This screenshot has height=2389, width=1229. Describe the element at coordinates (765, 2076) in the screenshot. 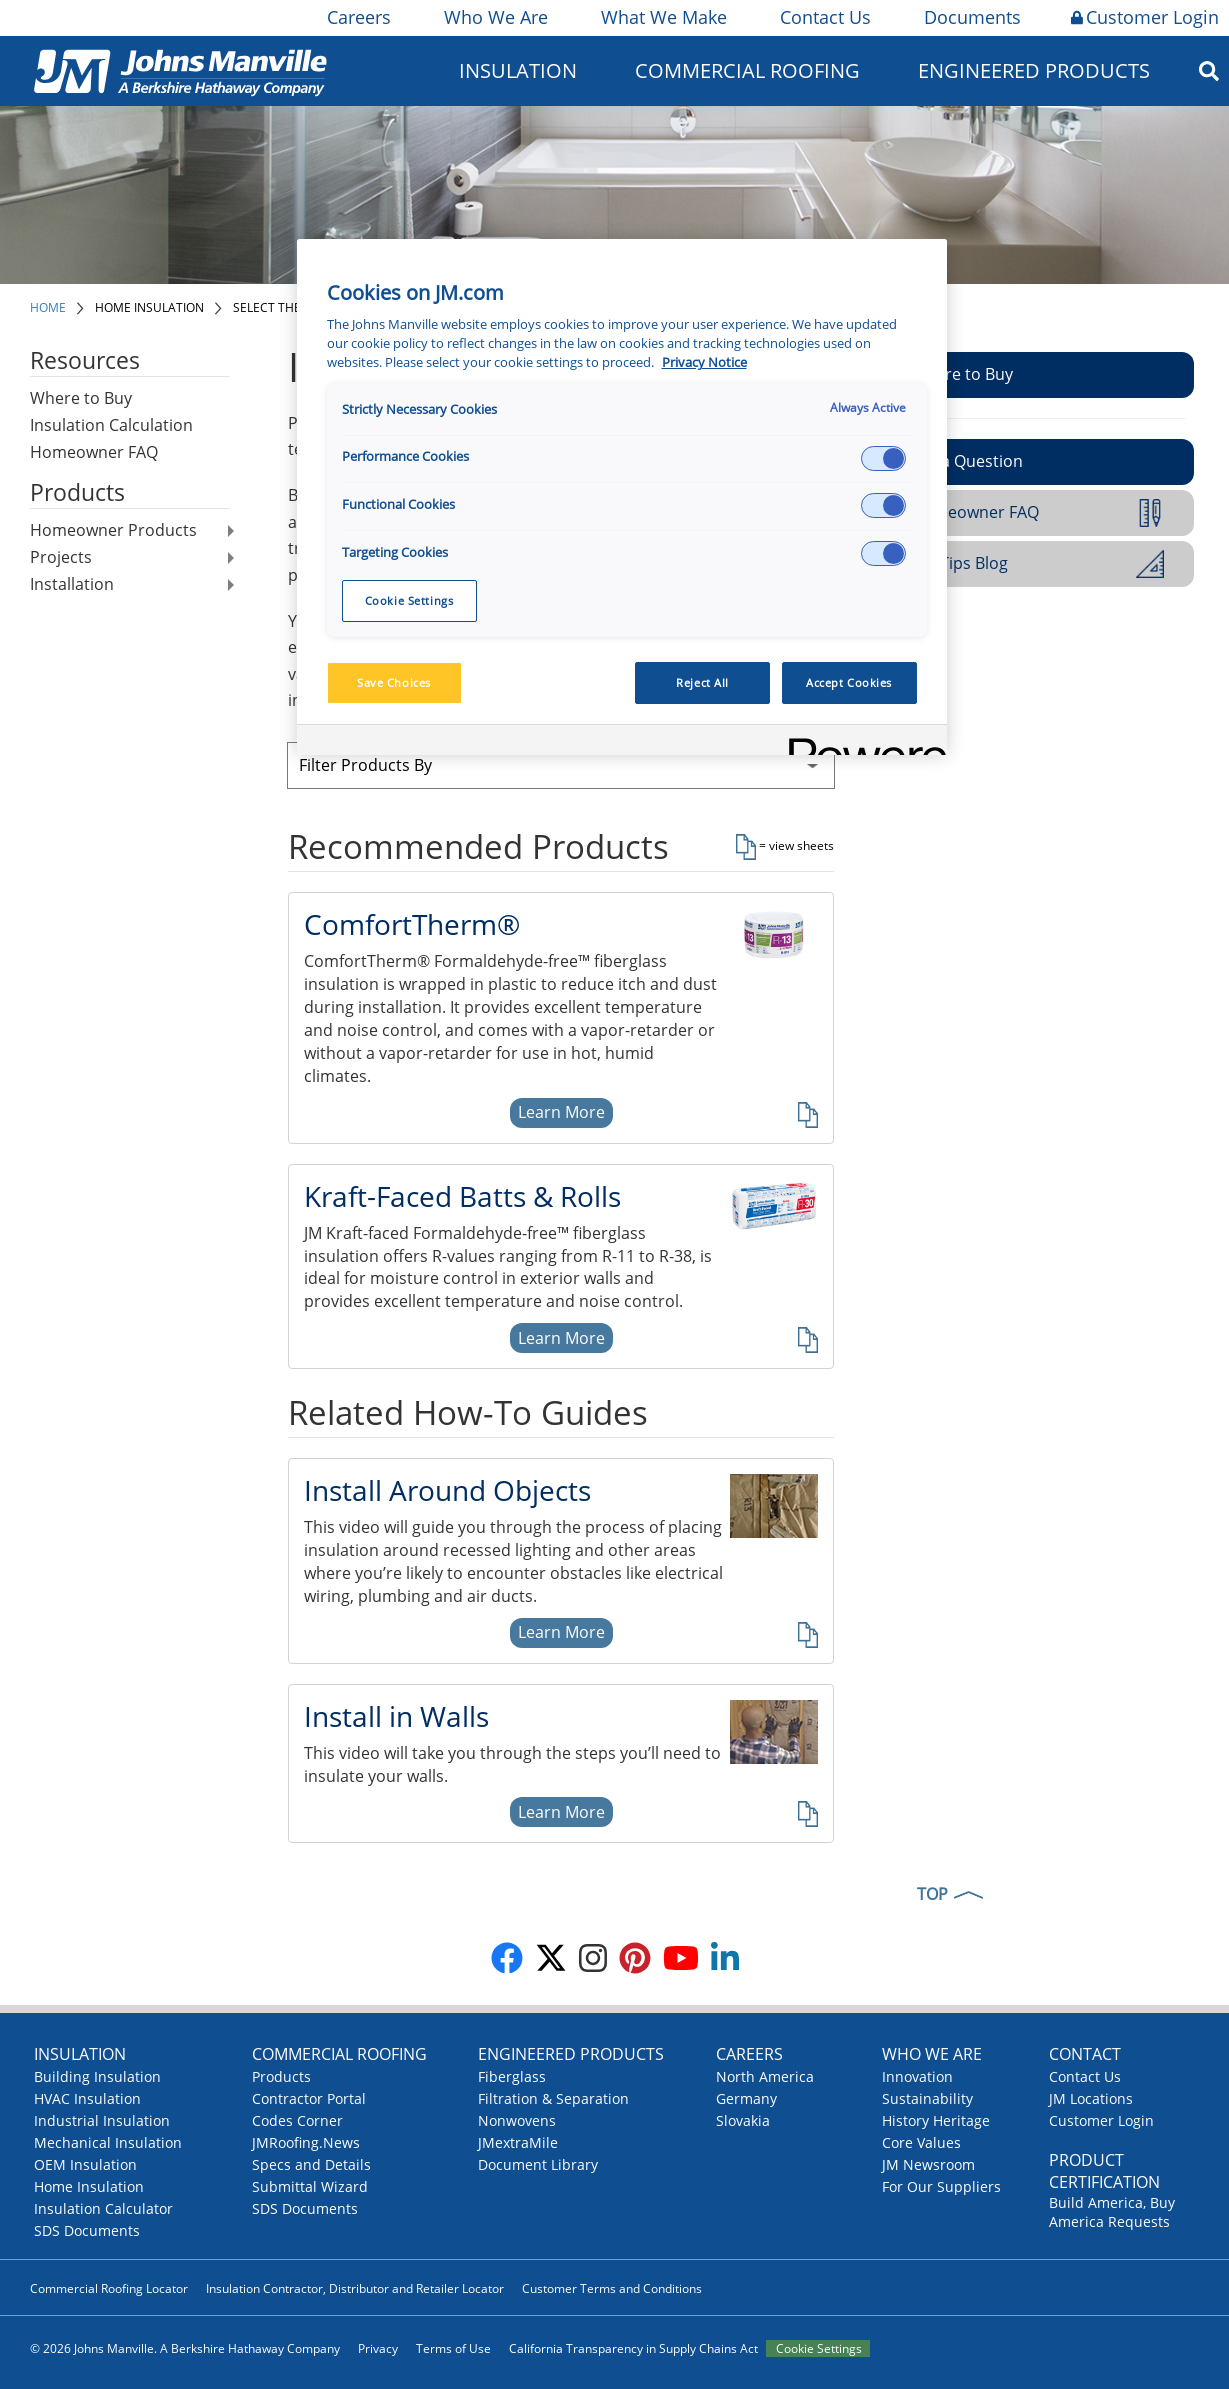

I see `North America` at that location.